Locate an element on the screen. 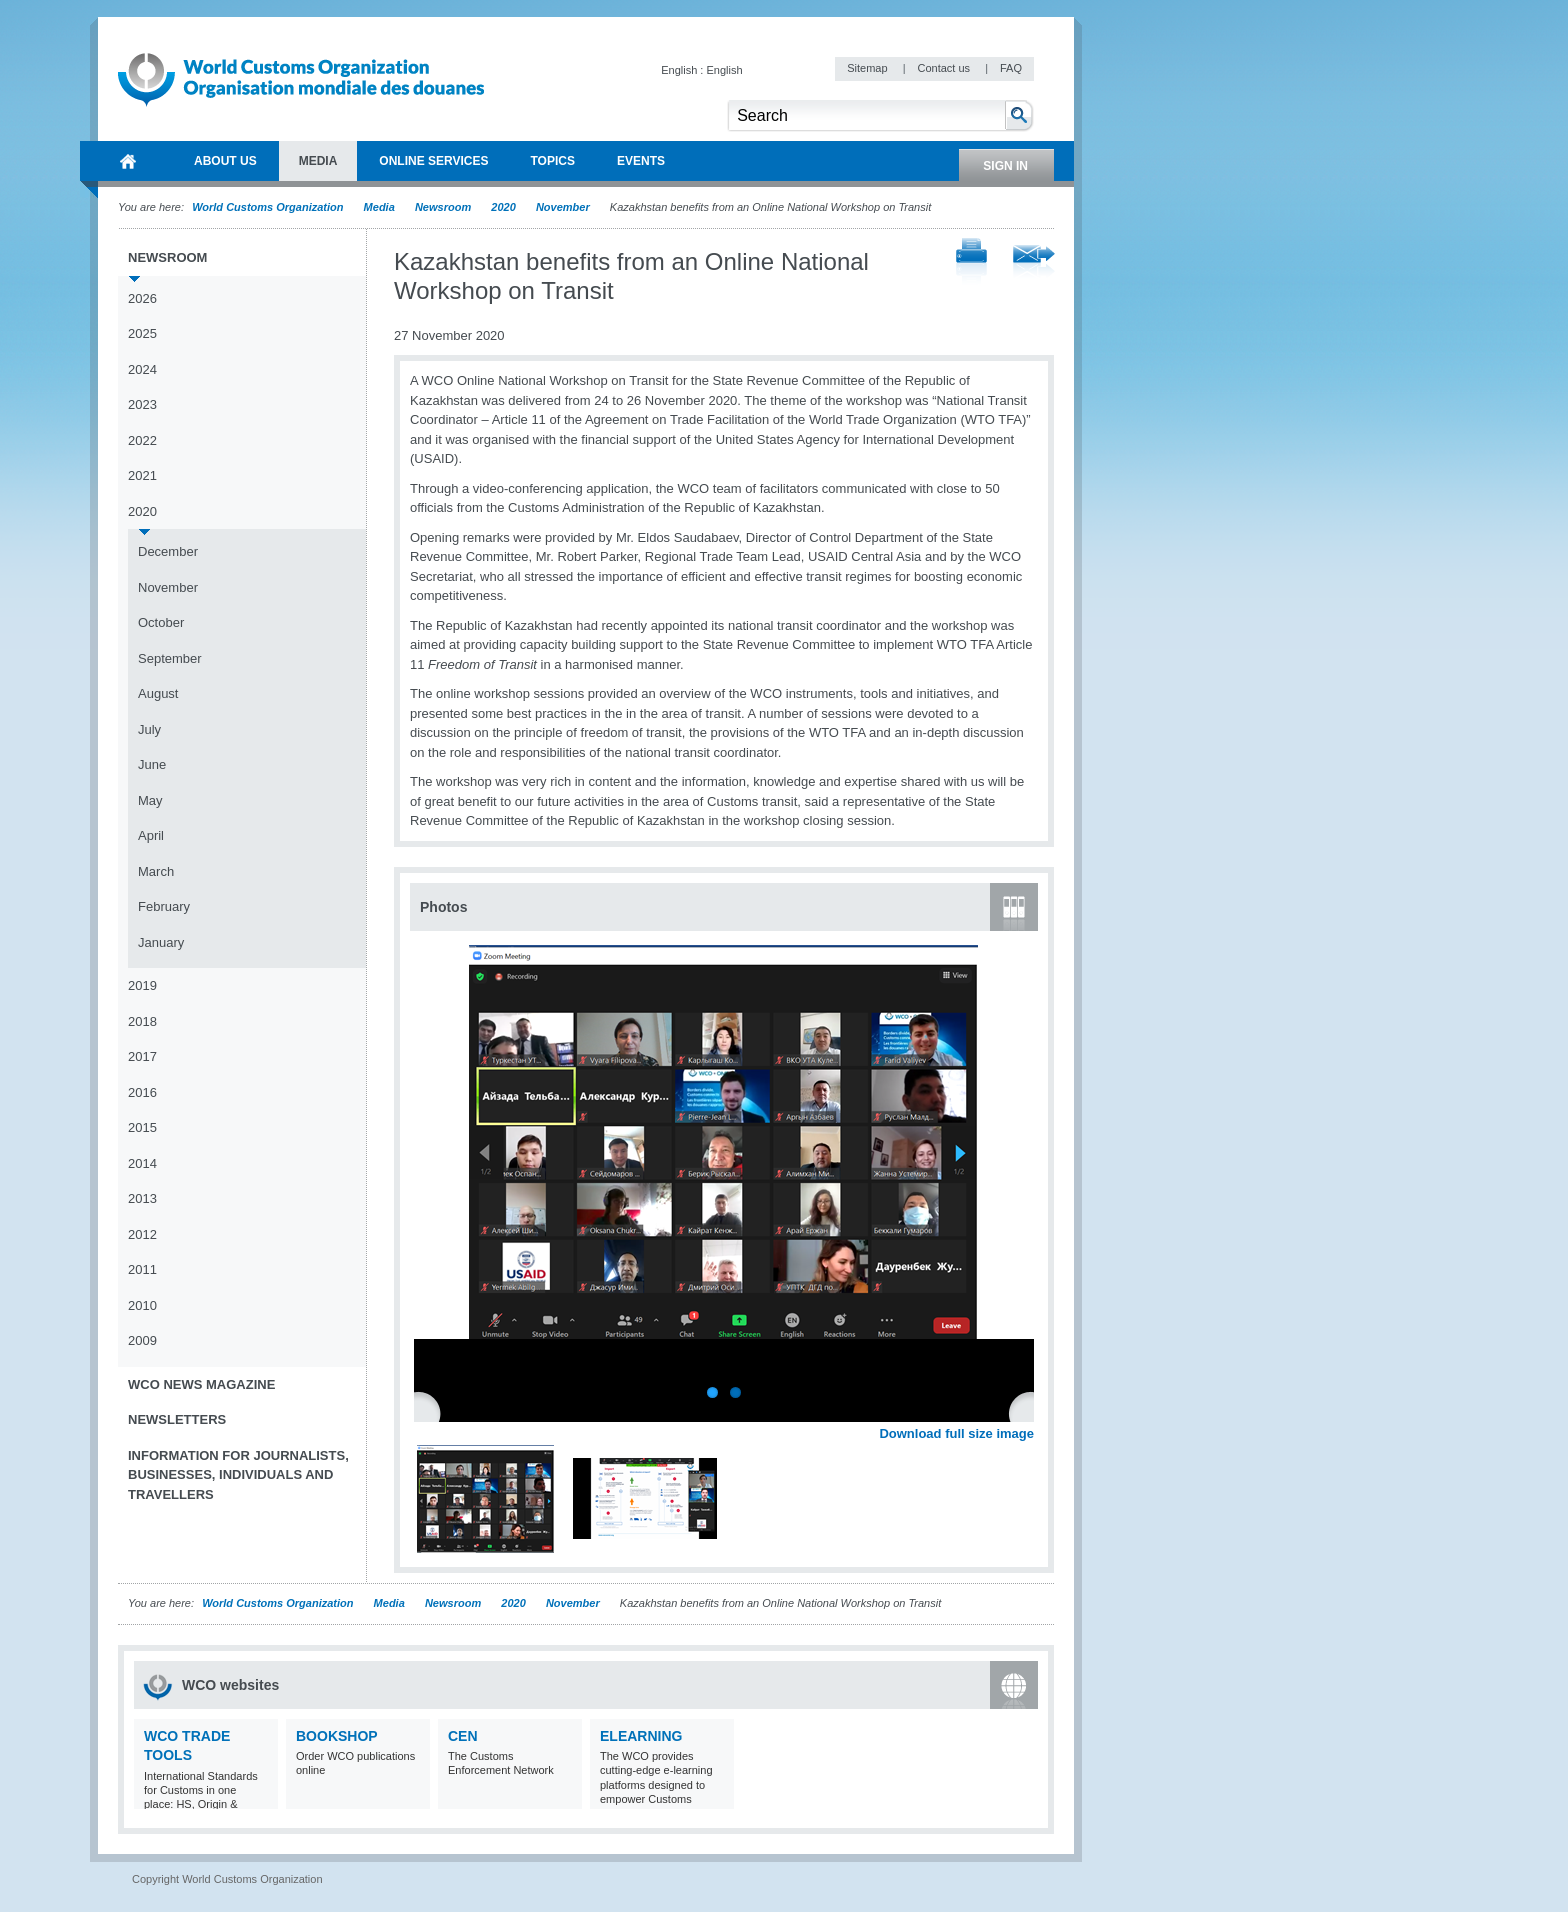  May is located at coordinates (150, 800).